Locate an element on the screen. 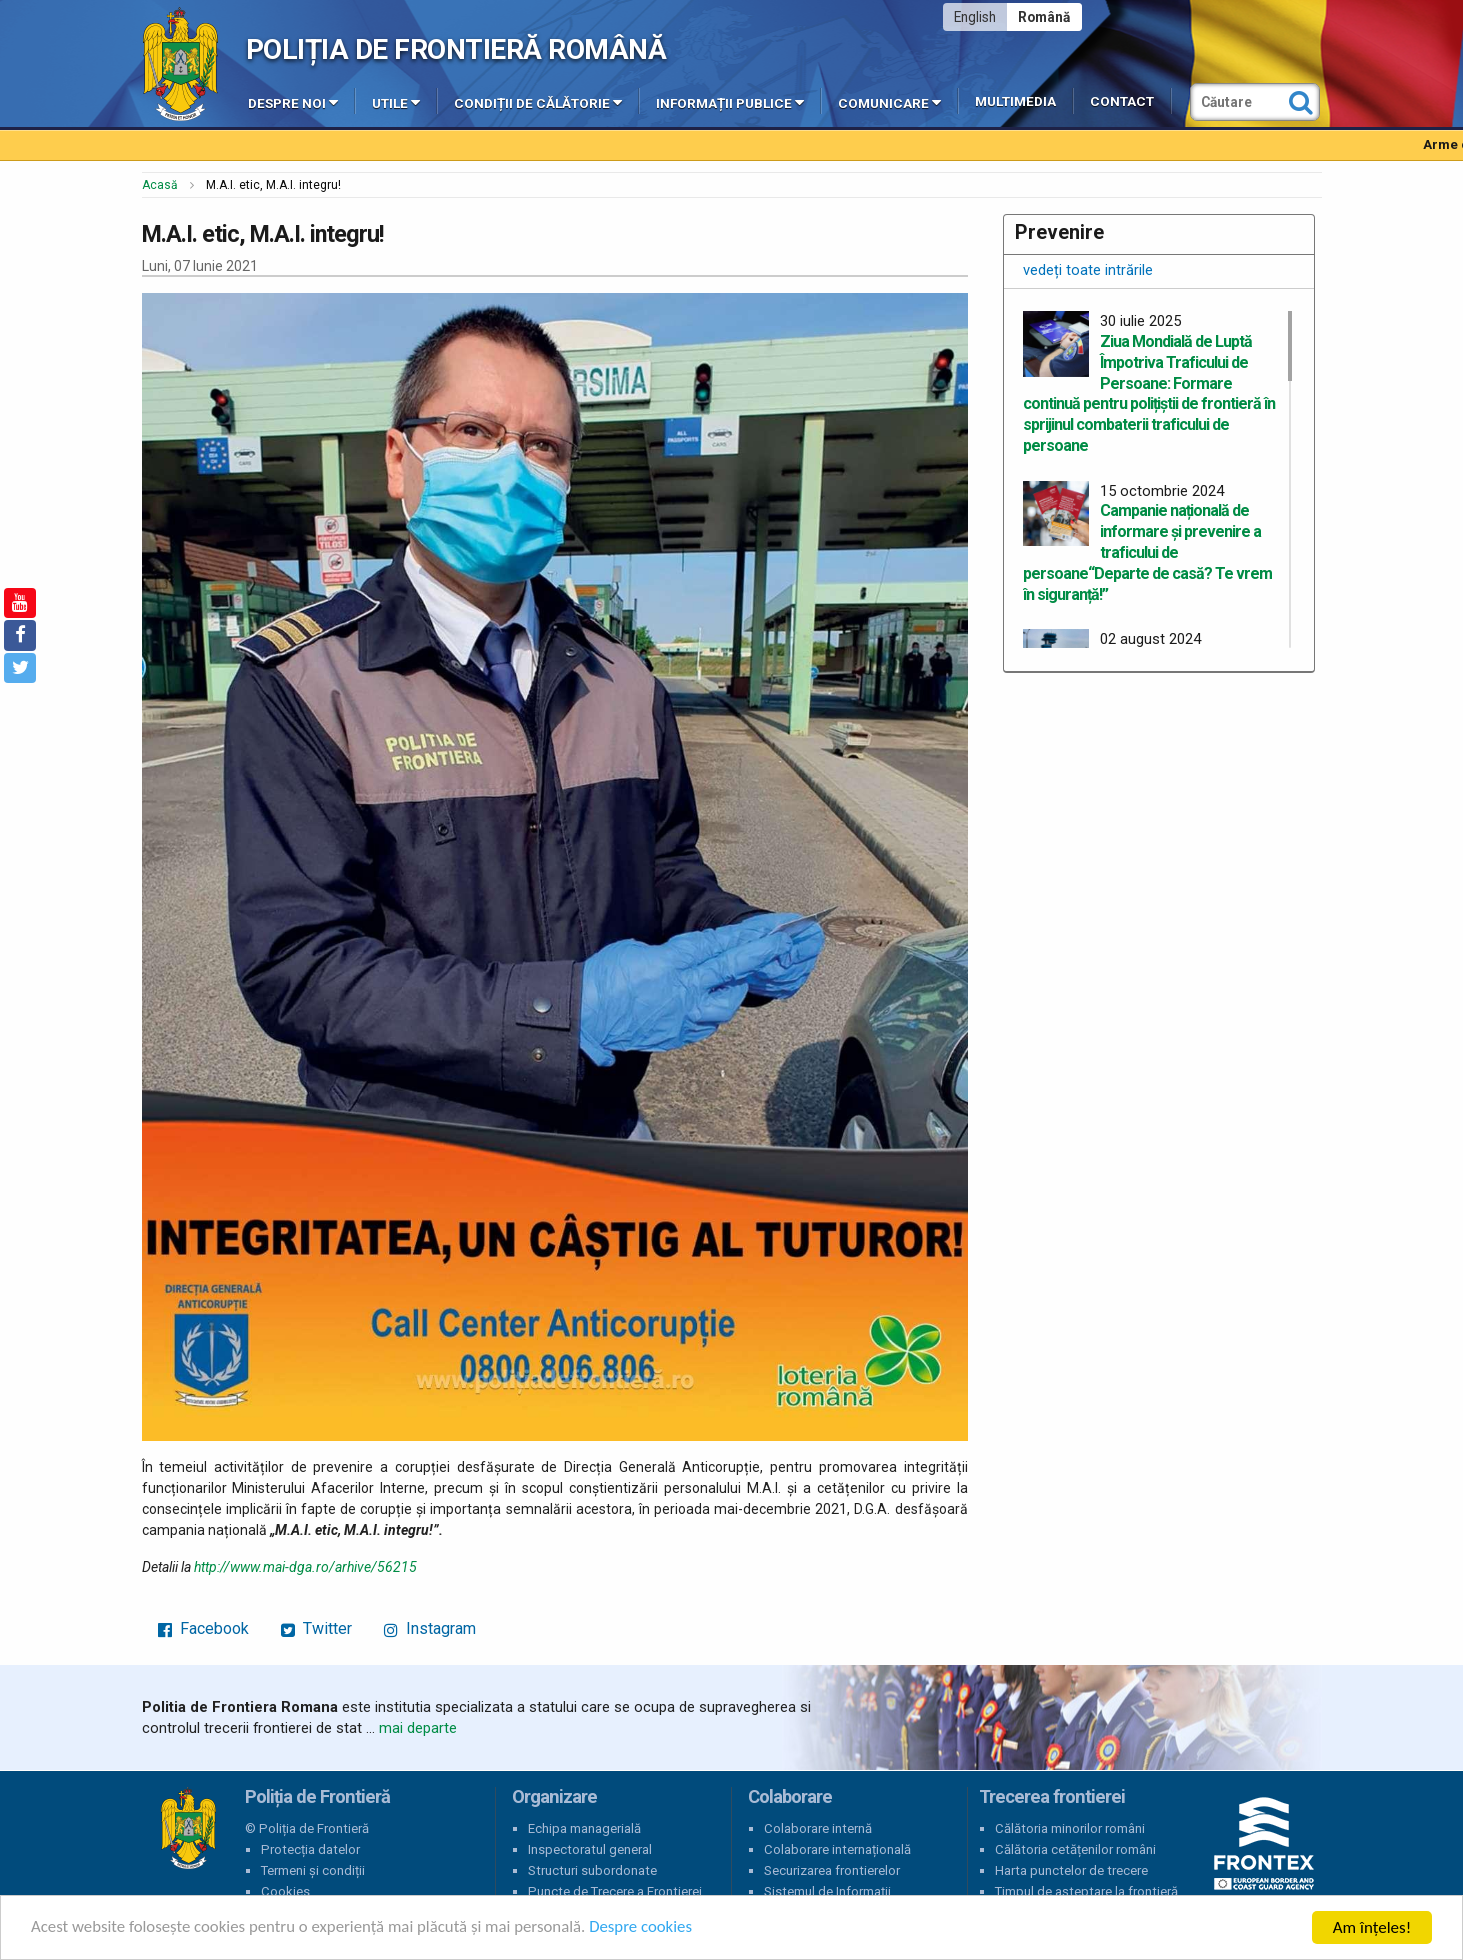 Image resolution: width=1463 pixels, height=1960 pixels. Despre cookies is located at coordinates (648, 1928).